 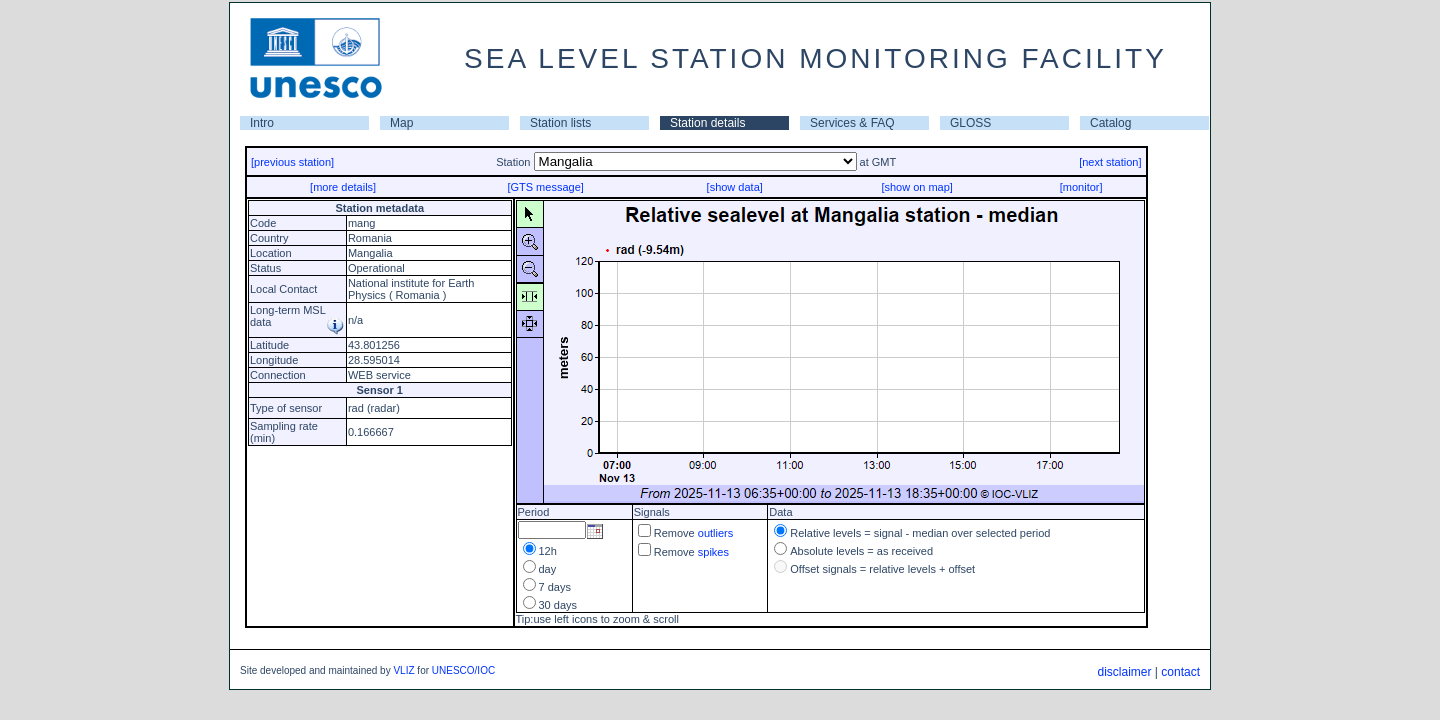 I want to click on [monitor], so click(x=1081, y=187).